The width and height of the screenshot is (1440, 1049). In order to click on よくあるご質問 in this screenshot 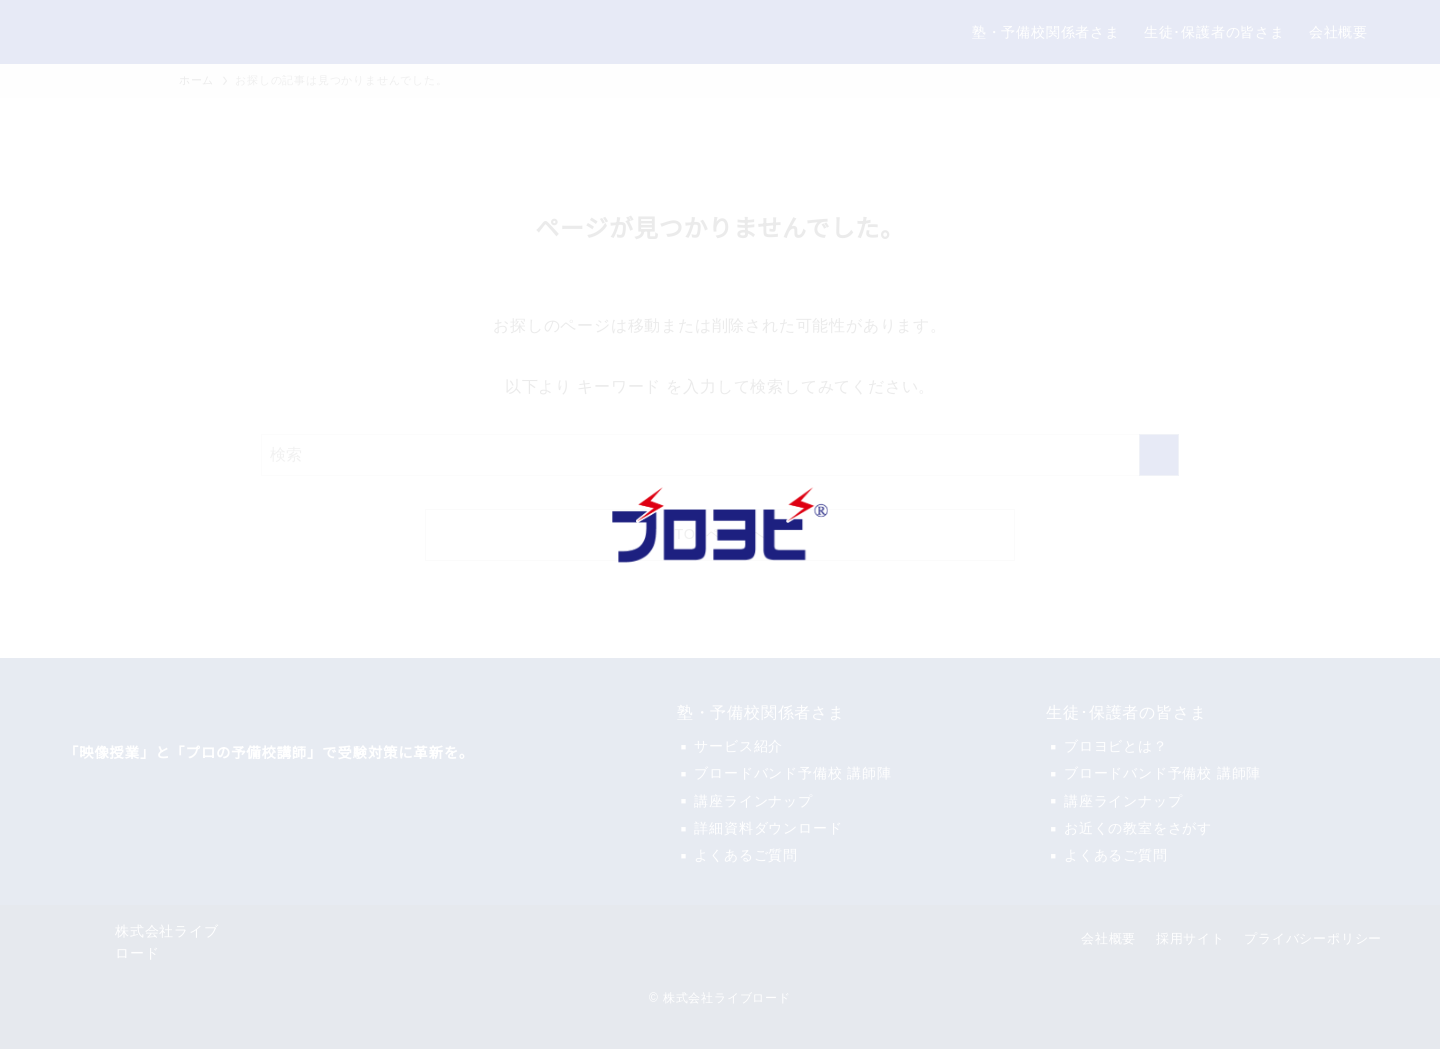, I will do `click(746, 855)`.